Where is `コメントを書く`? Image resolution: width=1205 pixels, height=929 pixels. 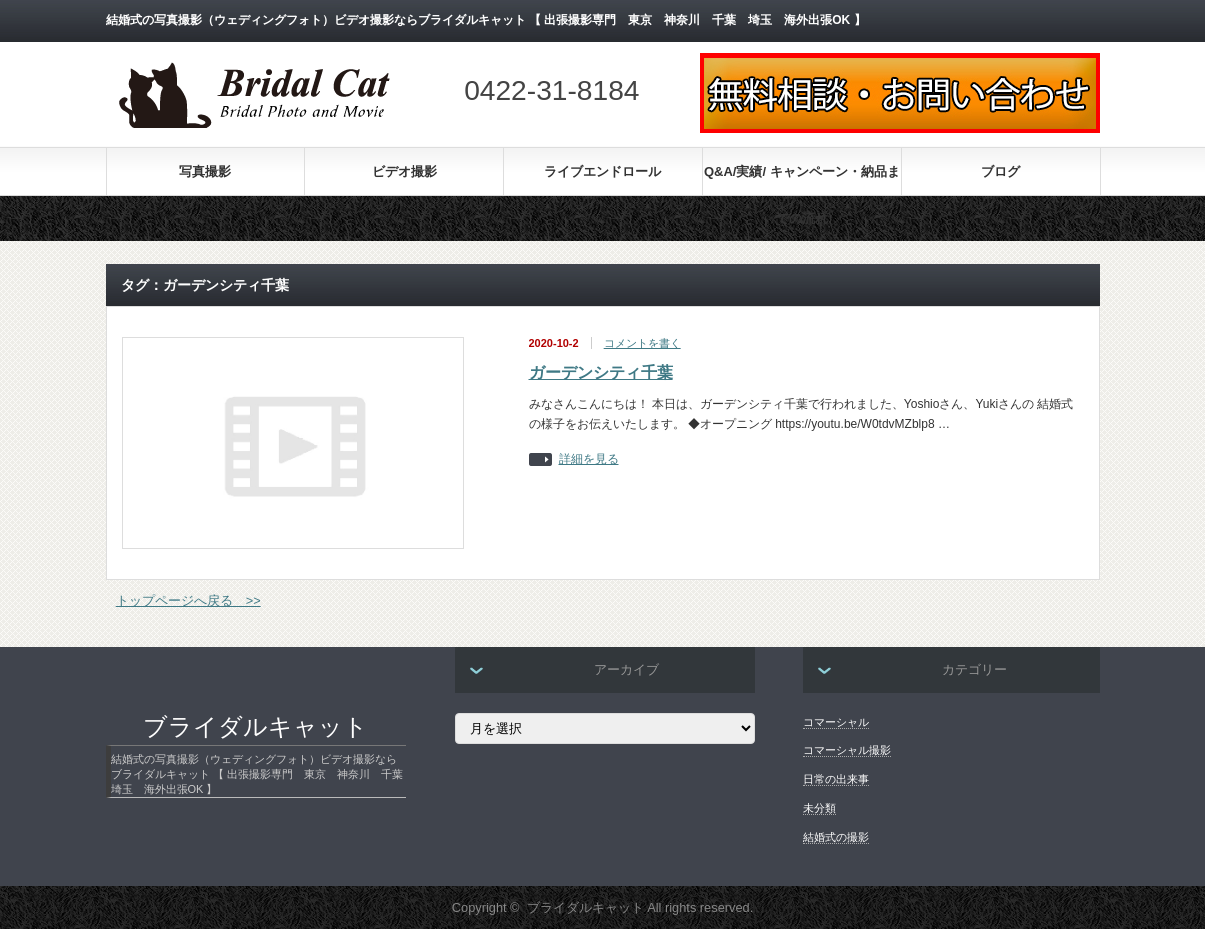 コメントを書く is located at coordinates (642, 343).